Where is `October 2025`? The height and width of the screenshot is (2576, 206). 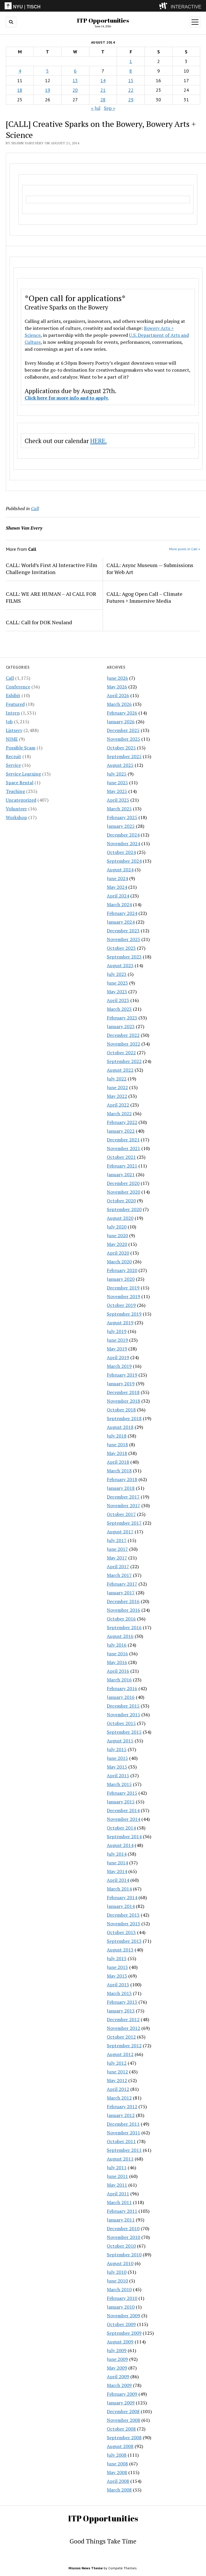 October 2025 is located at coordinates (121, 747).